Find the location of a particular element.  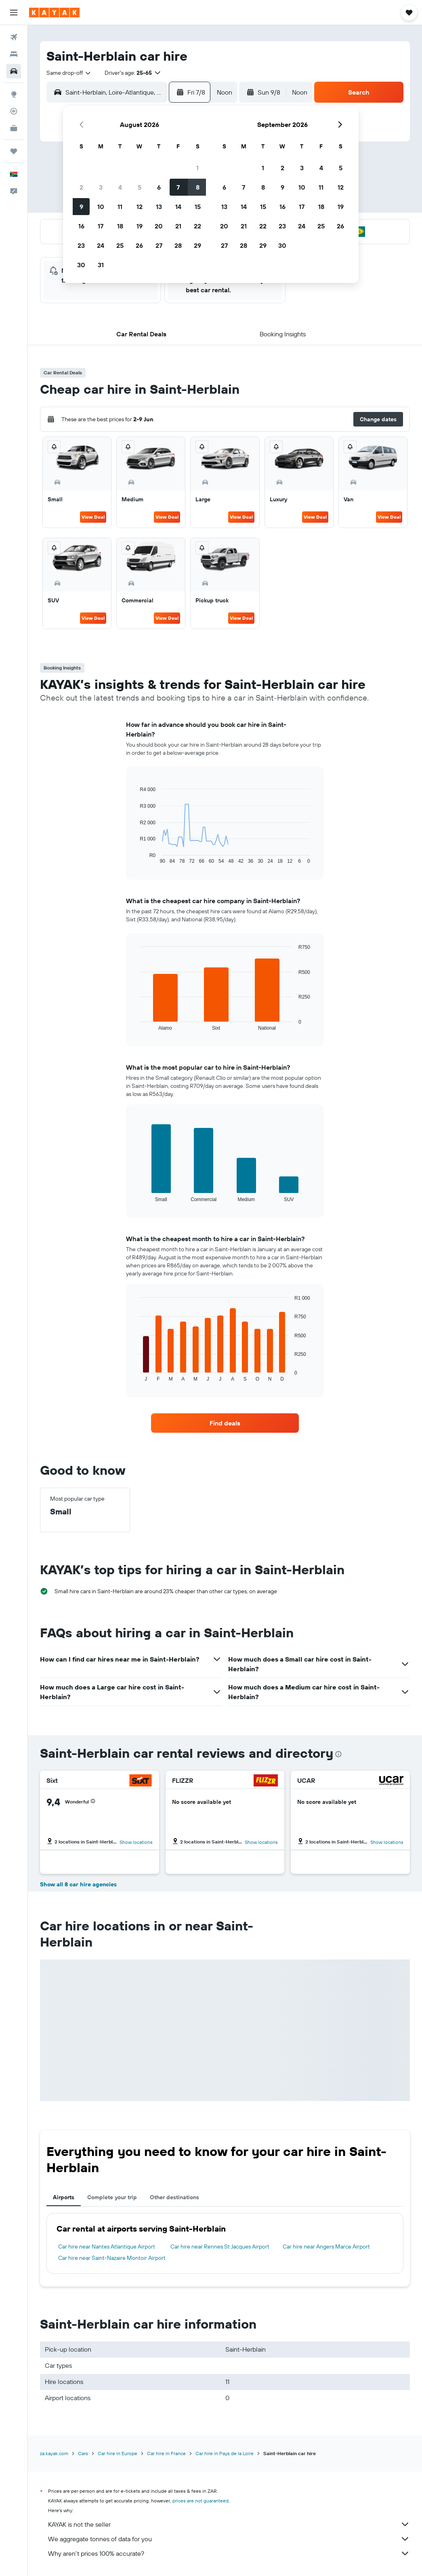

31 [button] is located at coordinates (101, 265).